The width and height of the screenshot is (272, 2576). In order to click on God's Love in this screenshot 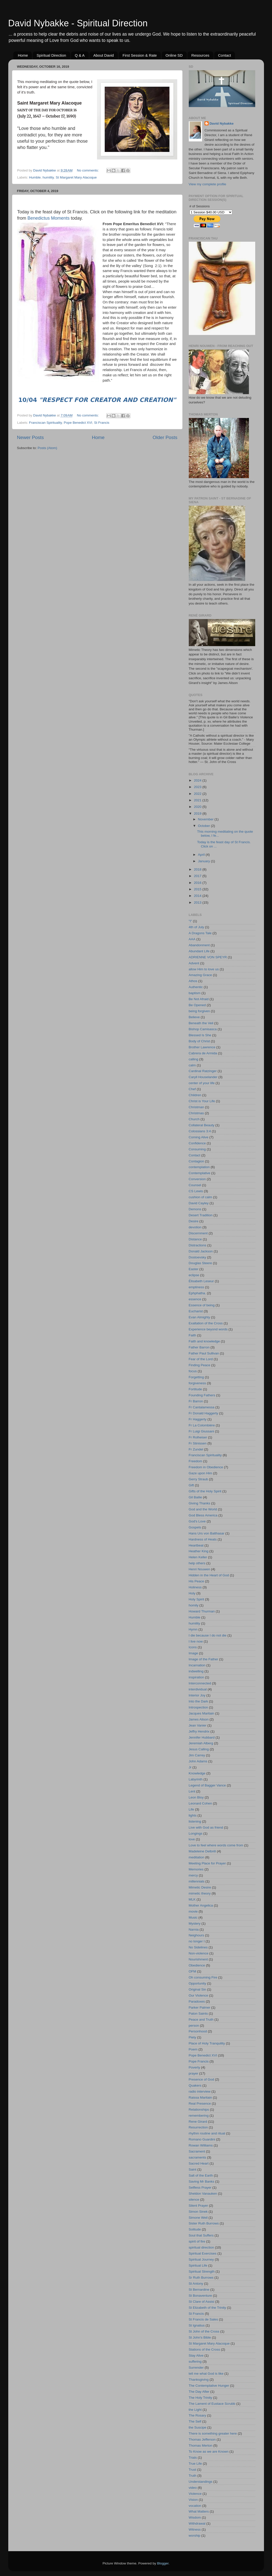, I will do `click(197, 1521)`.